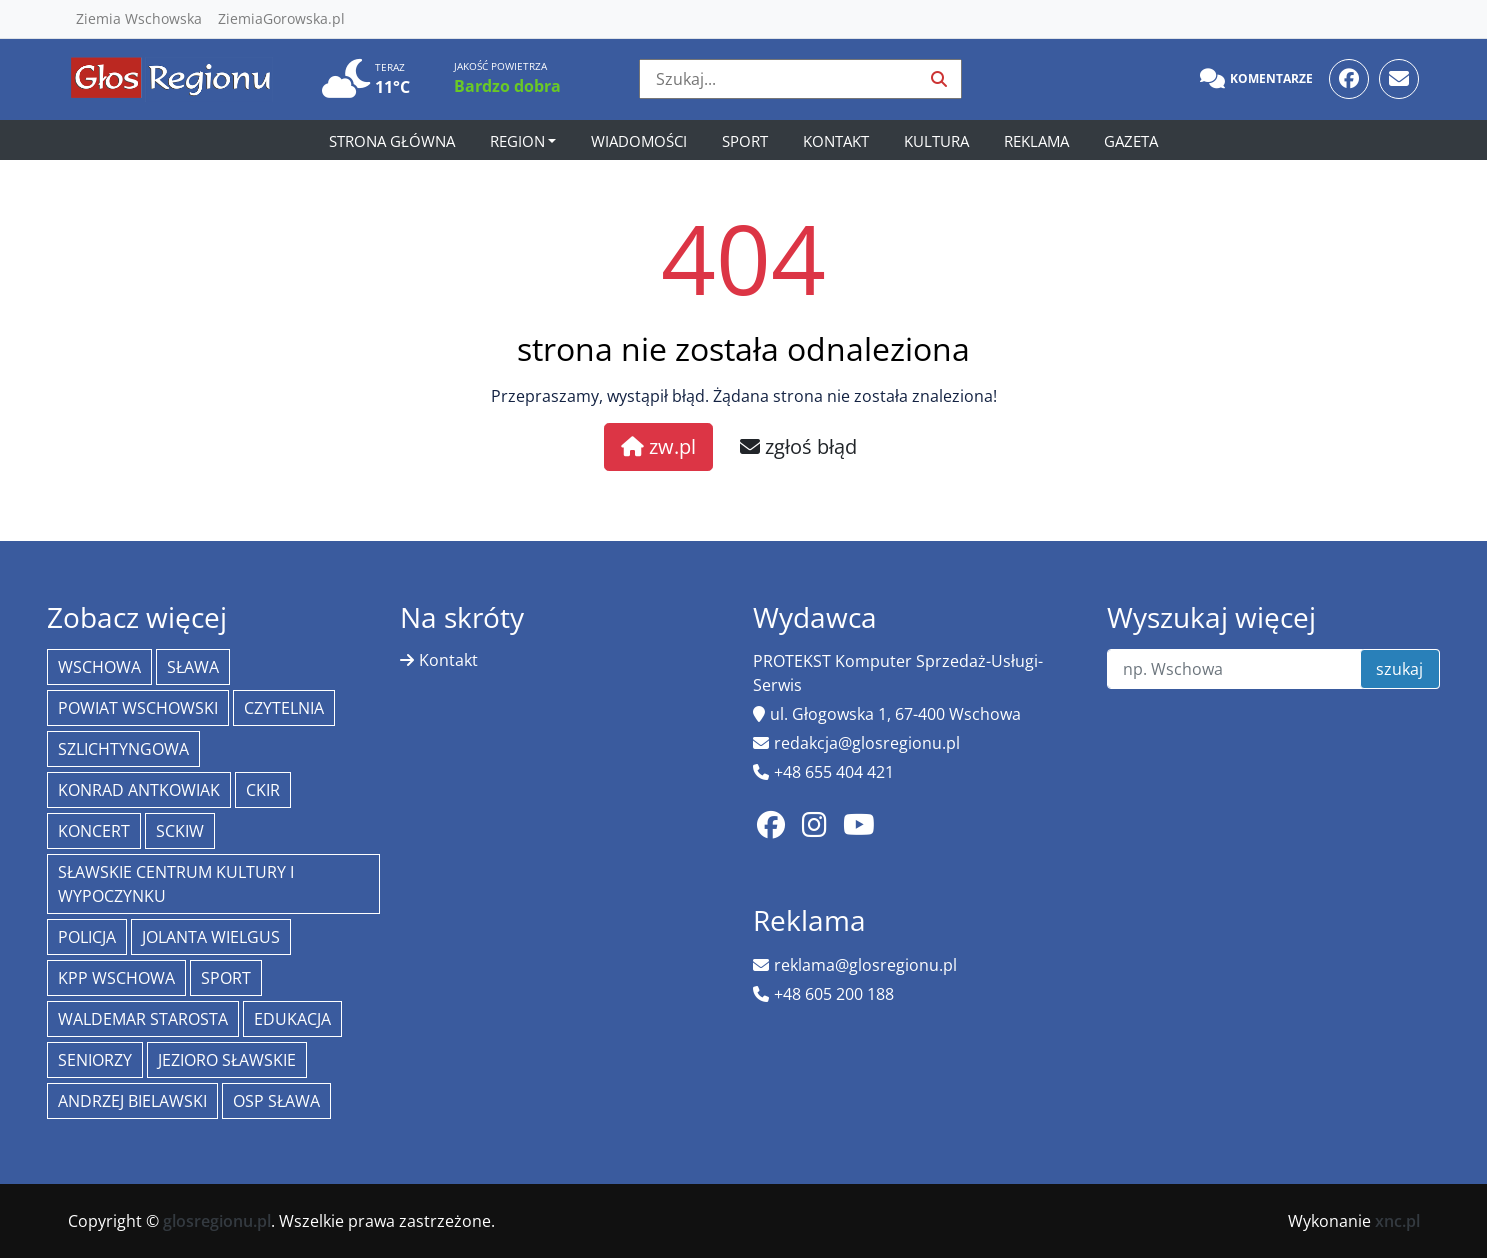 The image size is (1487, 1258). Describe the element at coordinates (116, 978) in the screenshot. I see `KPP Wschowa` at that location.